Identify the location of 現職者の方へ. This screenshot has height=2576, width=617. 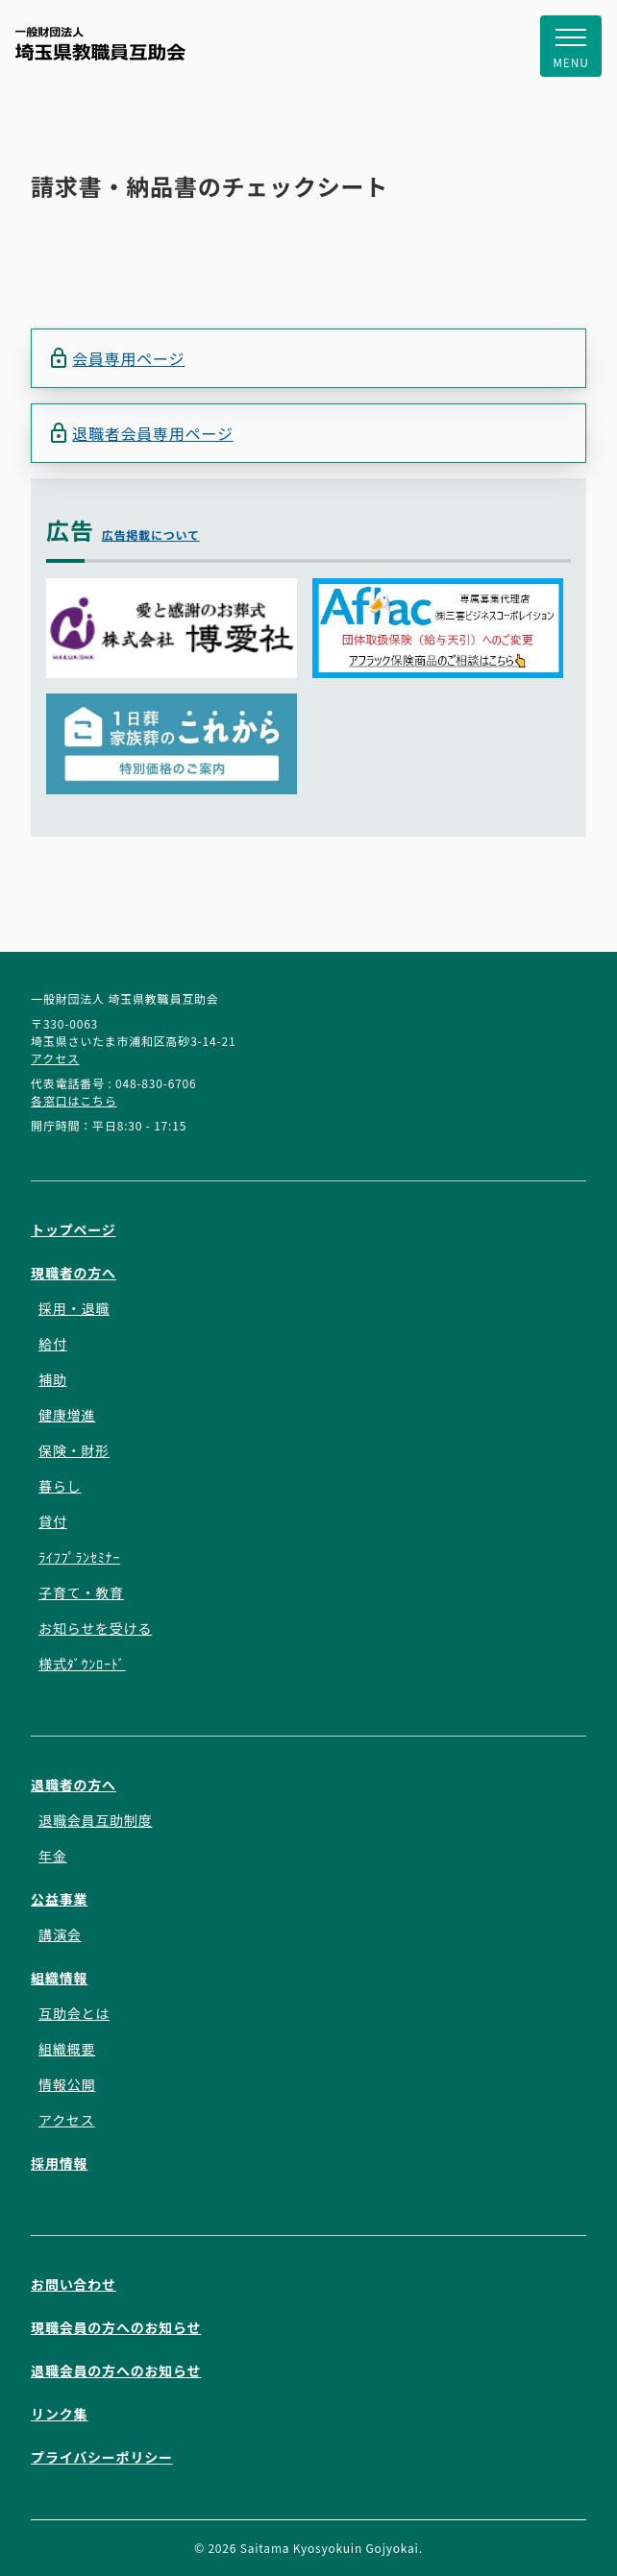
(73, 1272).